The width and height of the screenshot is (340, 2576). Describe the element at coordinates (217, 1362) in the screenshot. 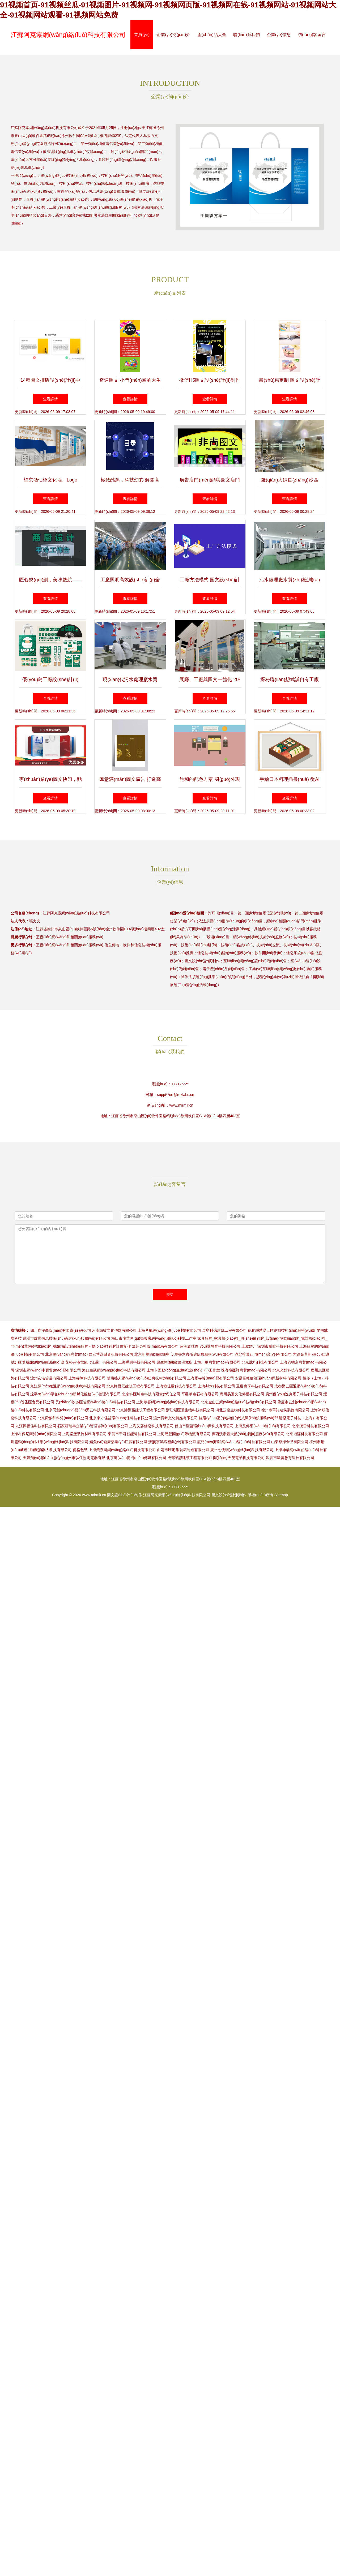

I see `上海川更商貿(mào)有限公司` at that location.